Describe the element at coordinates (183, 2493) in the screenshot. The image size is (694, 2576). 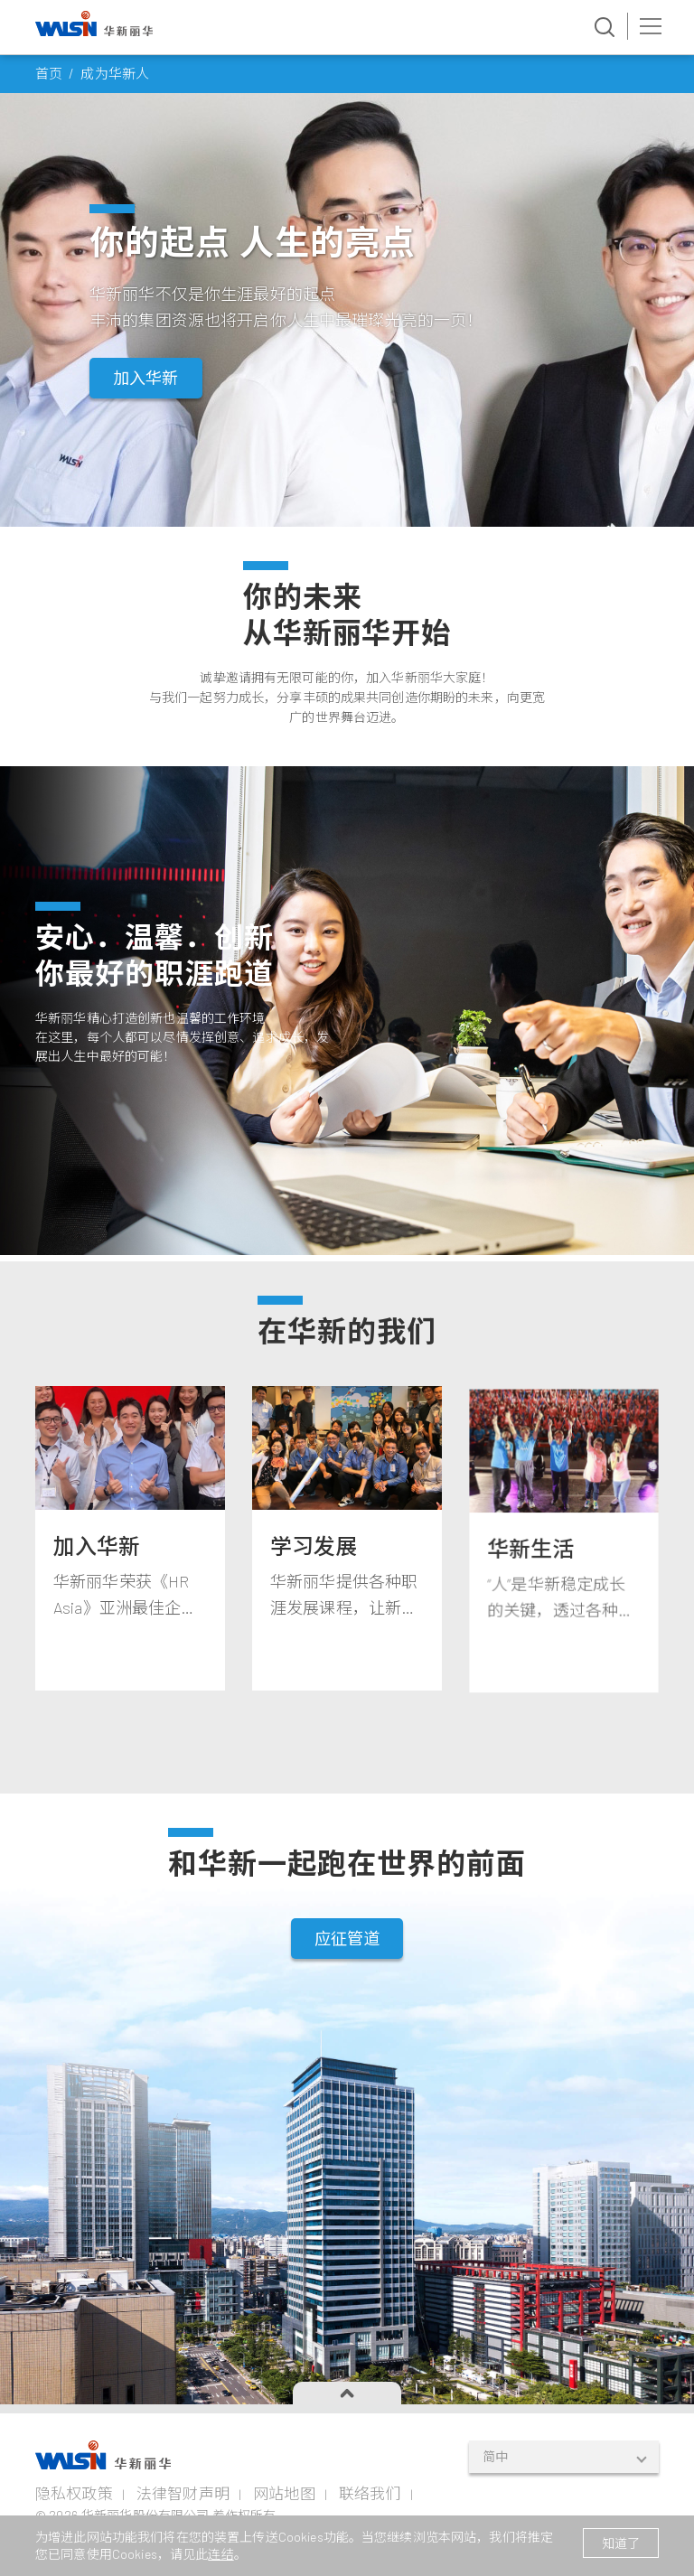
I see `法律智财声明` at that location.